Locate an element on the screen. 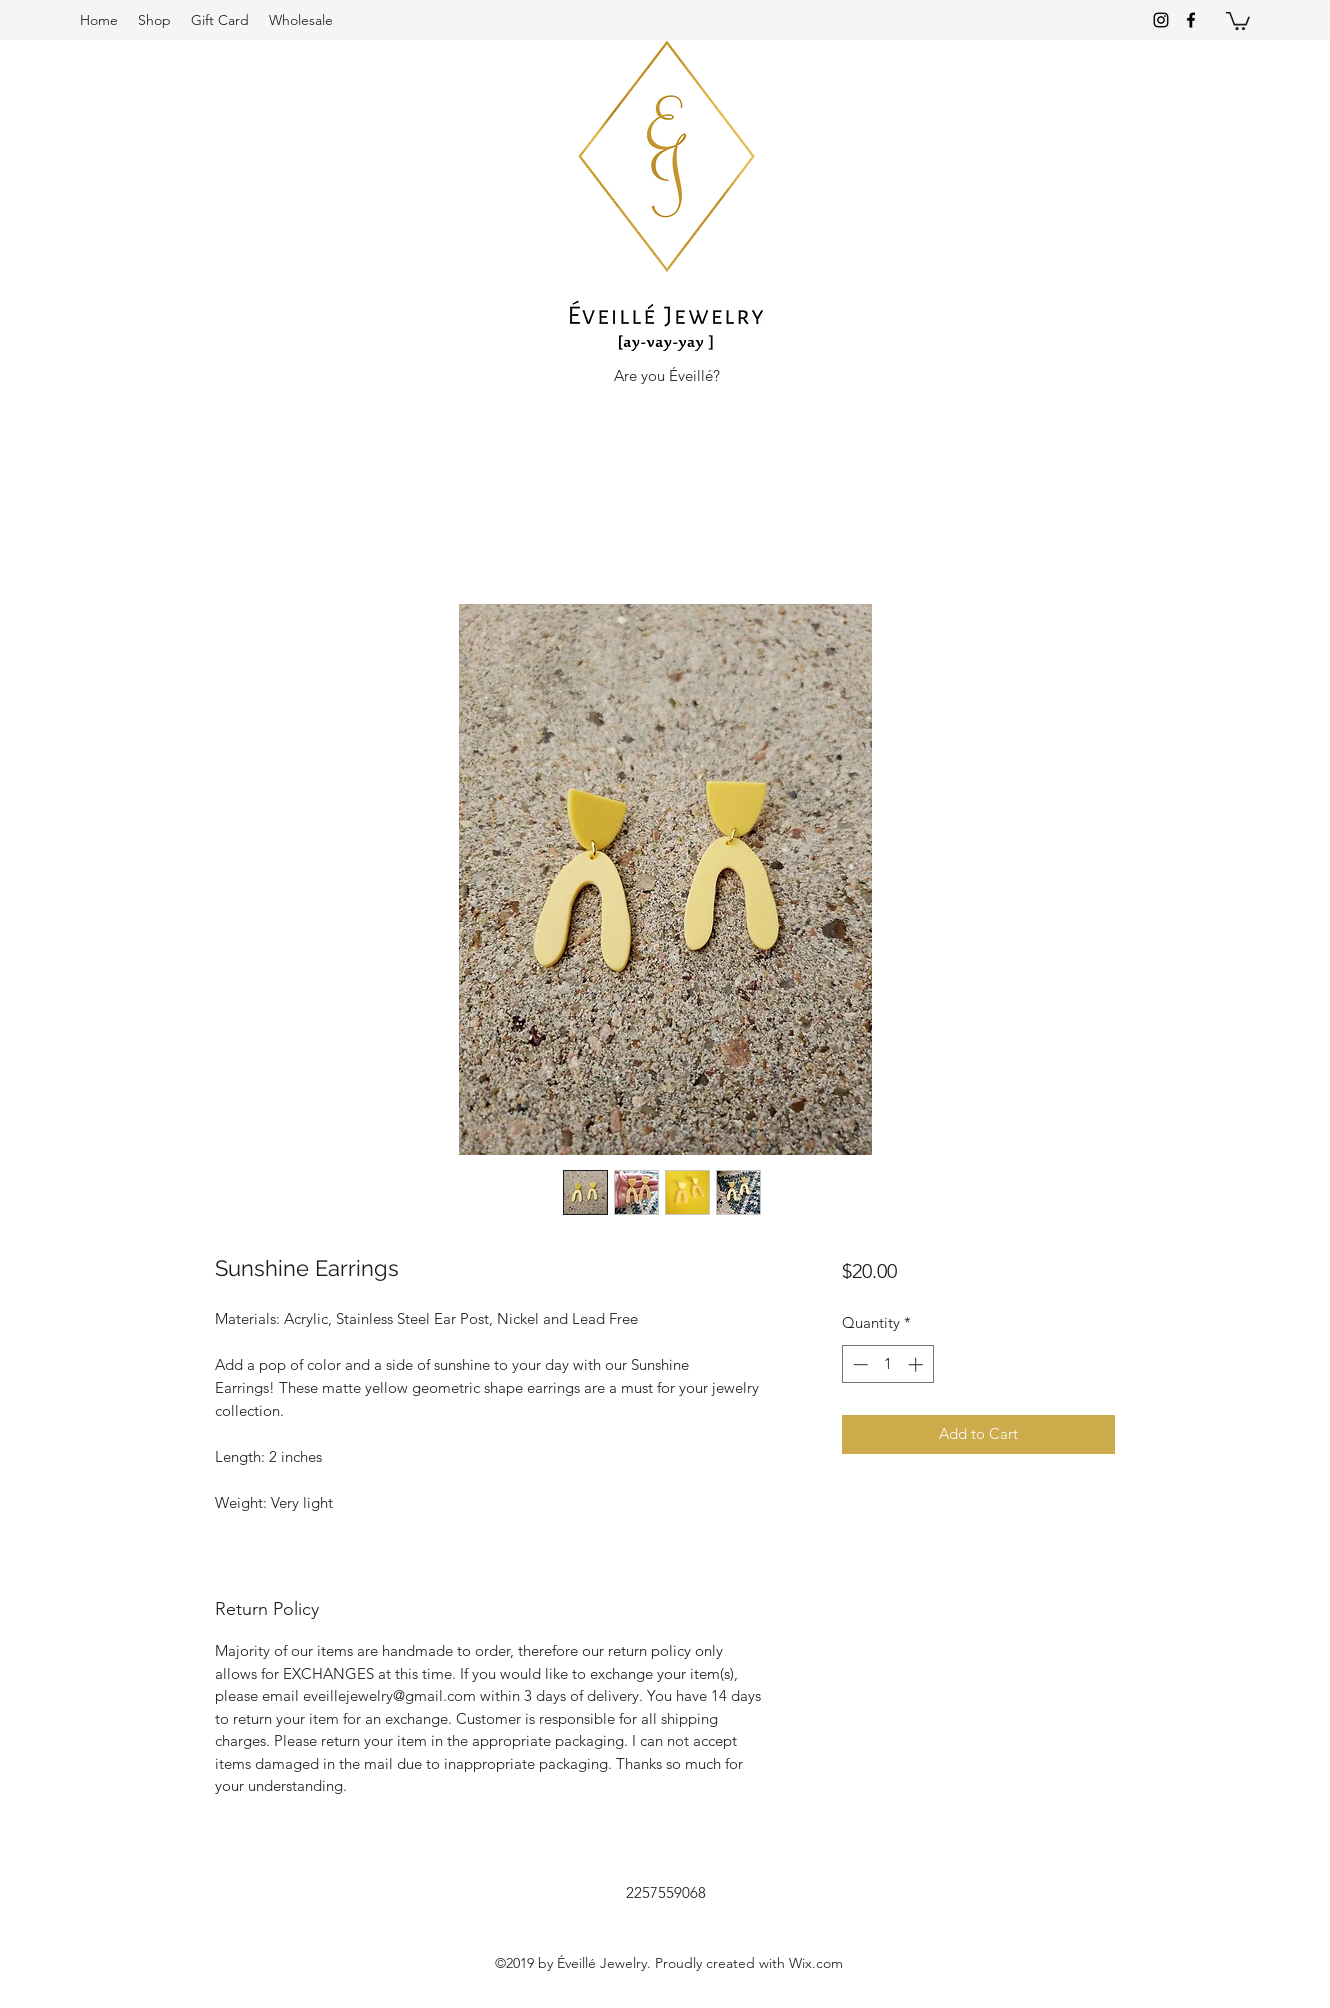 This screenshot has height=2008, width=1330. [Increment] is located at coordinates (917, 1364).